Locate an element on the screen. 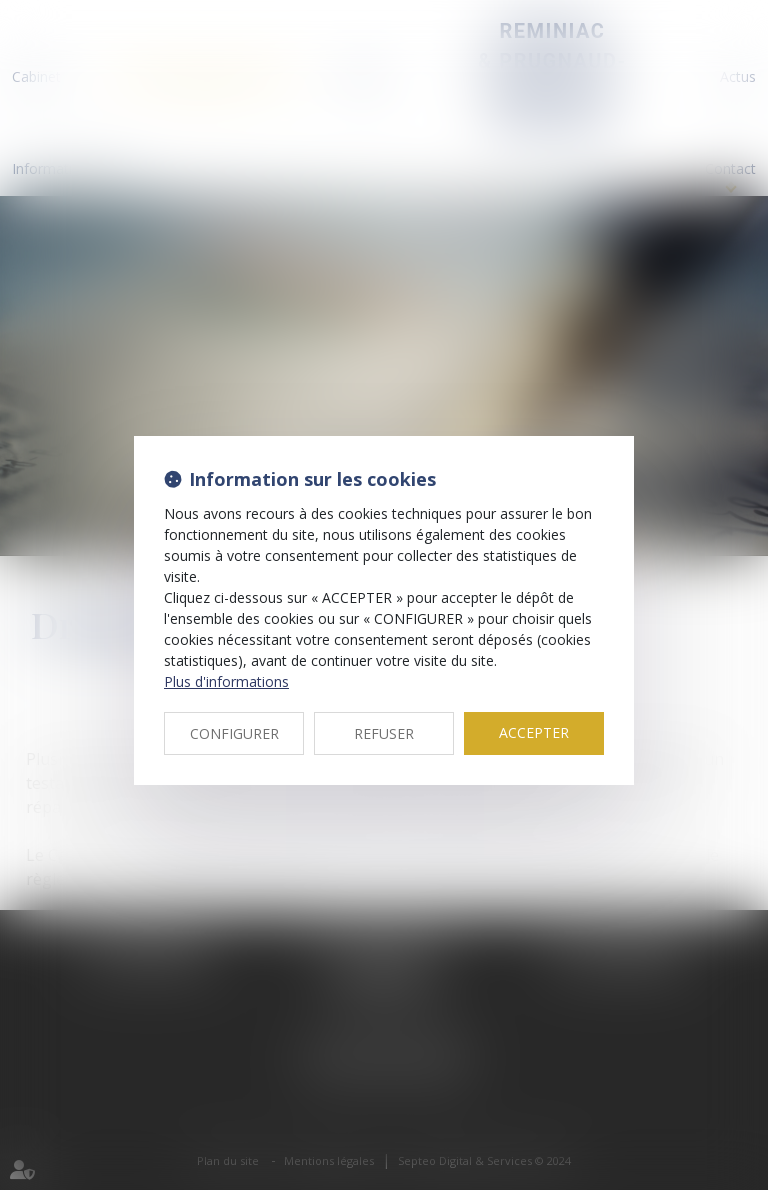 The width and height of the screenshot is (768, 1190). ACCEPTER is located at coordinates (534, 732).